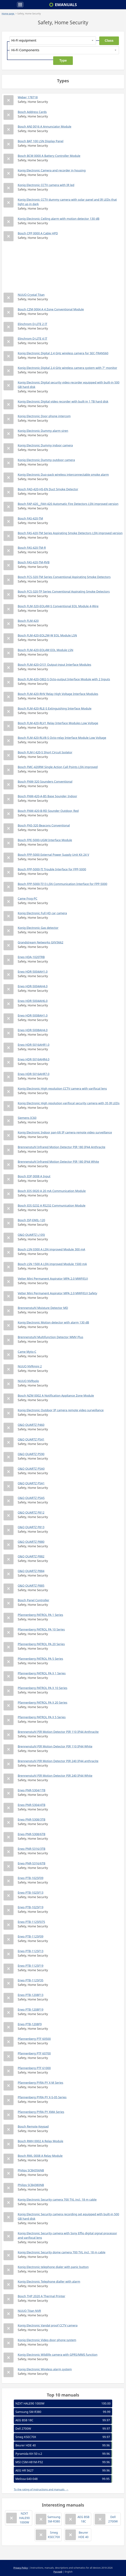  I want to click on Konig Electronic Digital 2.4 GHz wireless camera system with 7" monitor, so click(67, 368).